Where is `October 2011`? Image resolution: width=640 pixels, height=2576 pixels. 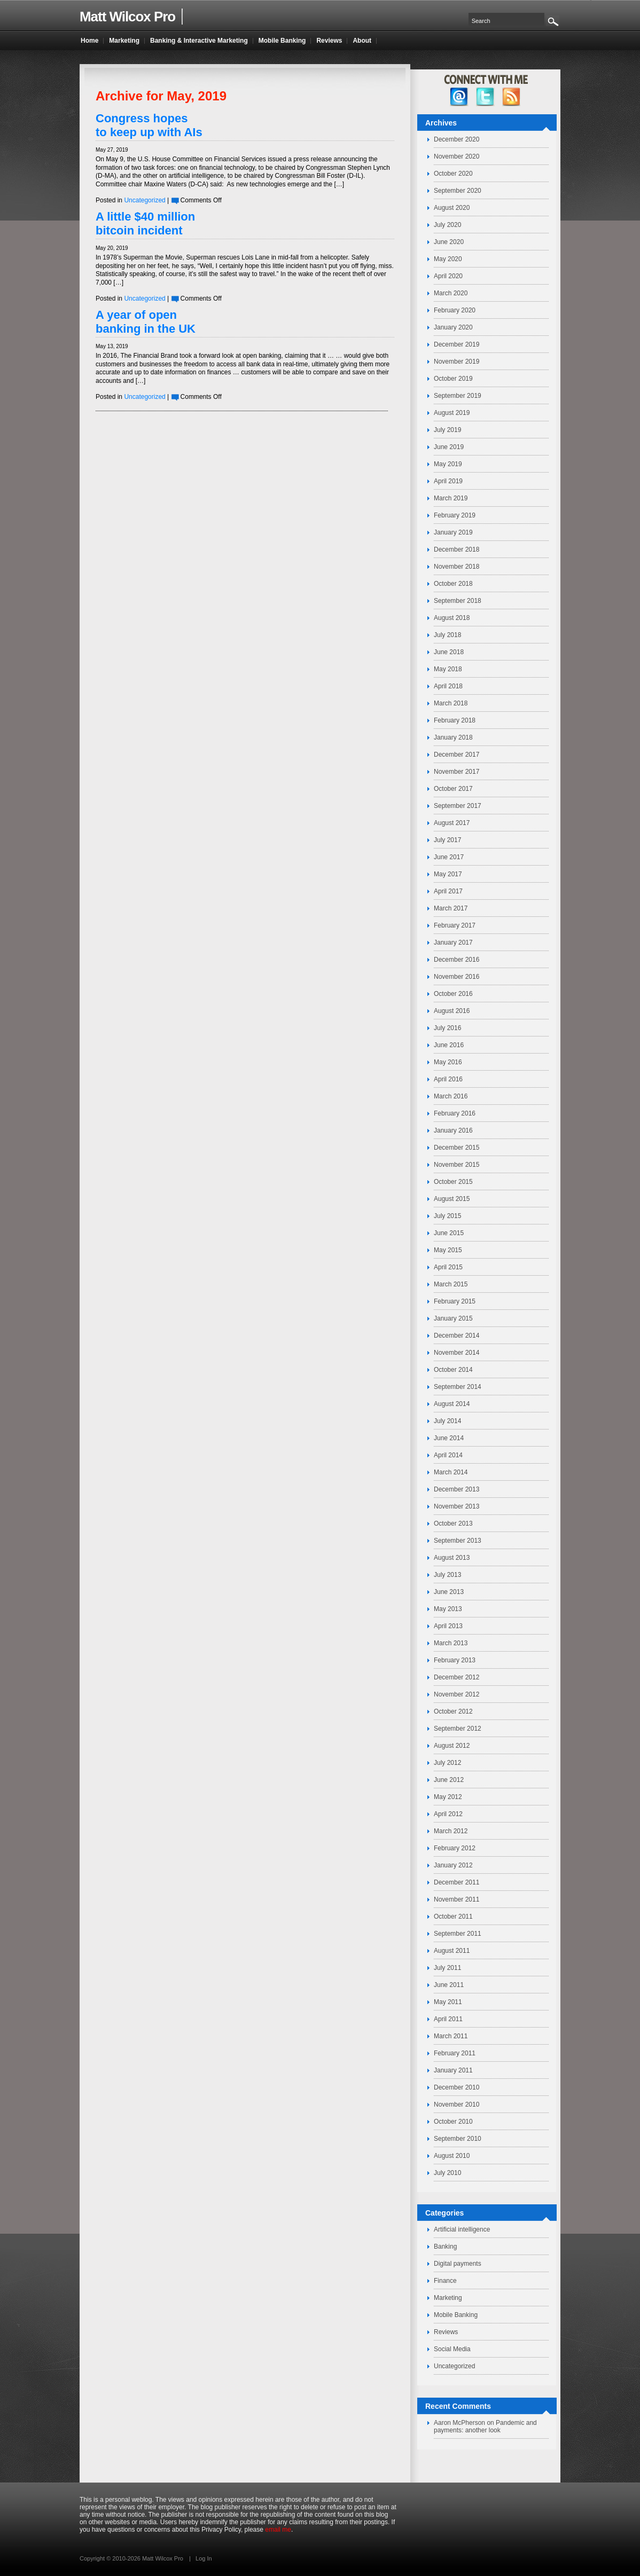 October 2011 is located at coordinates (453, 1916).